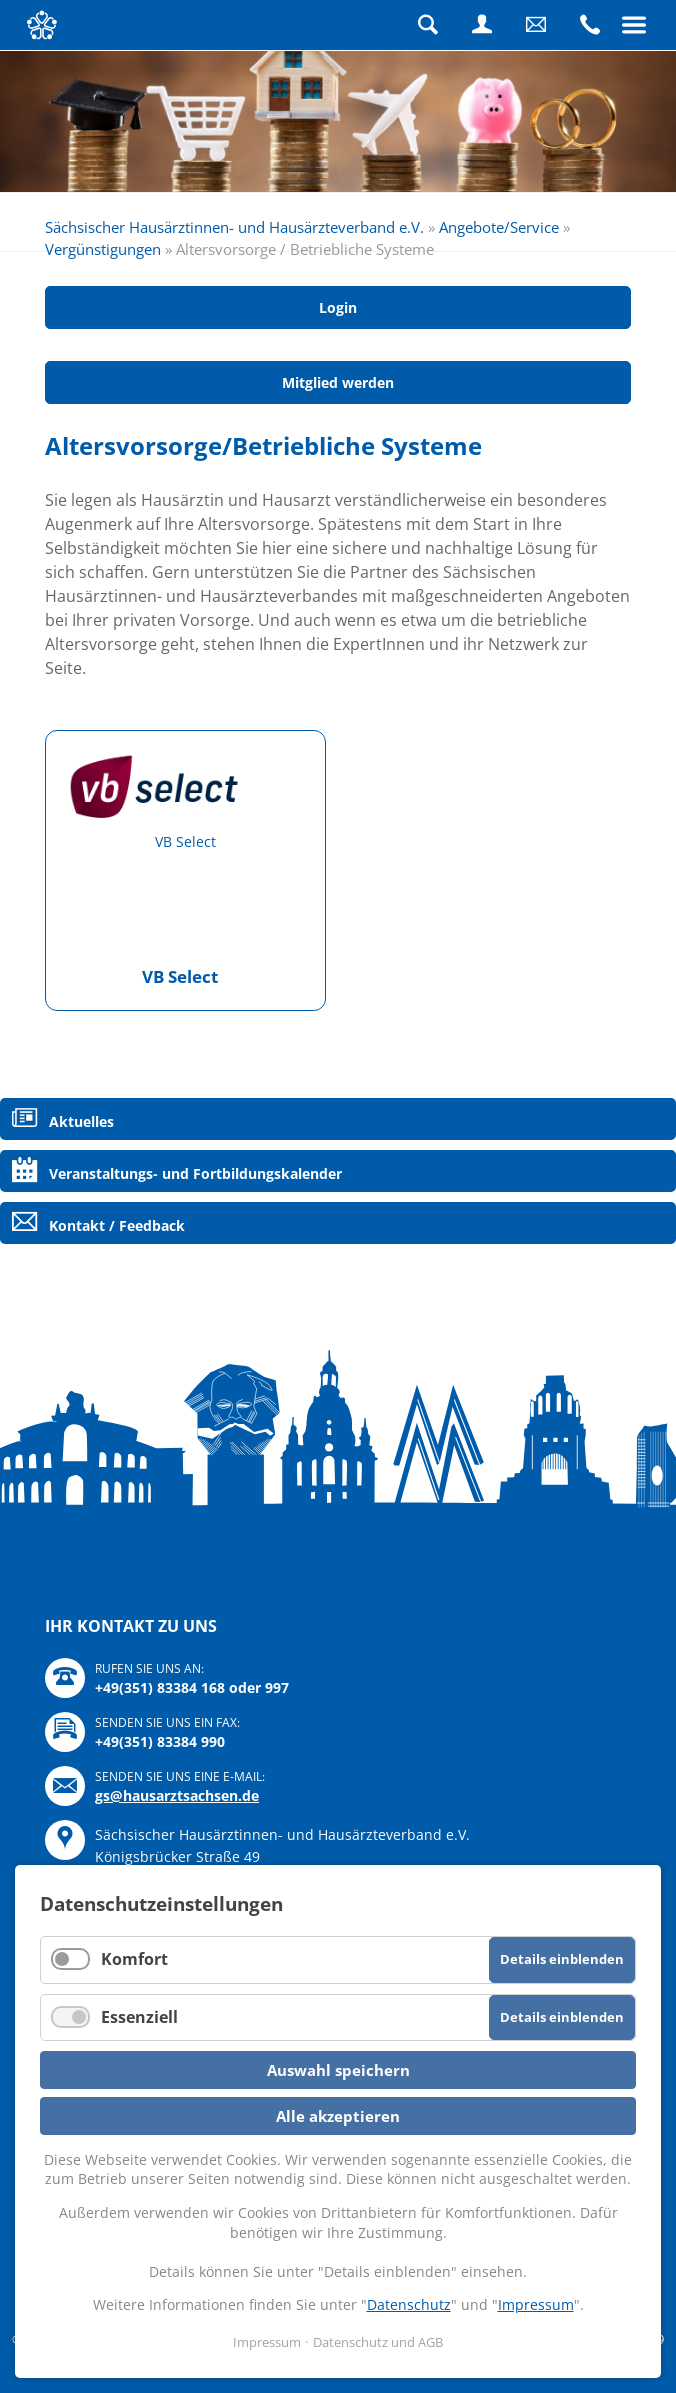 The height and width of the screenshot is (2393, 676). What do you see at coordinates (338, 2116) in the screenshot?
I see `Alle akzeptieren` at bounding box center [338, 2116].